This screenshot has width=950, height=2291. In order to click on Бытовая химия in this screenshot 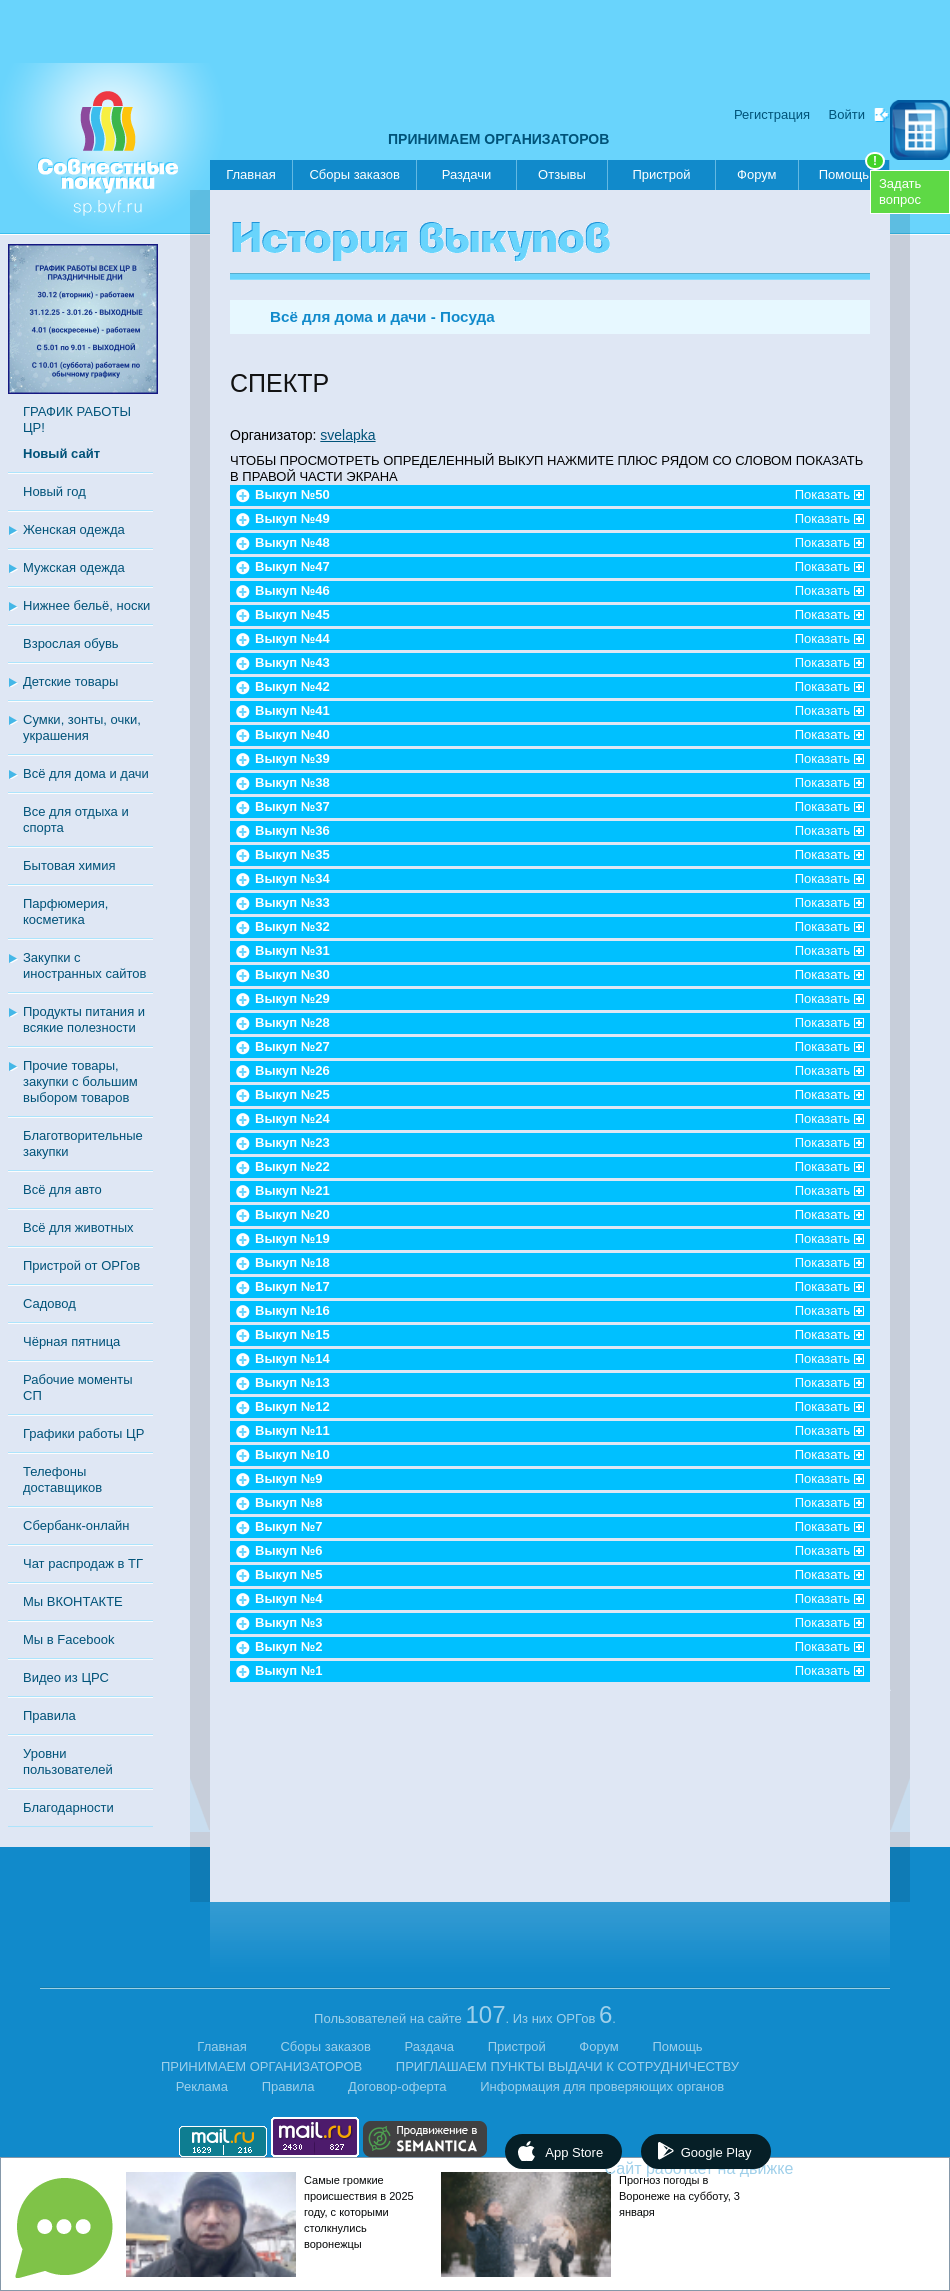, I will do `click(69, 865)`.